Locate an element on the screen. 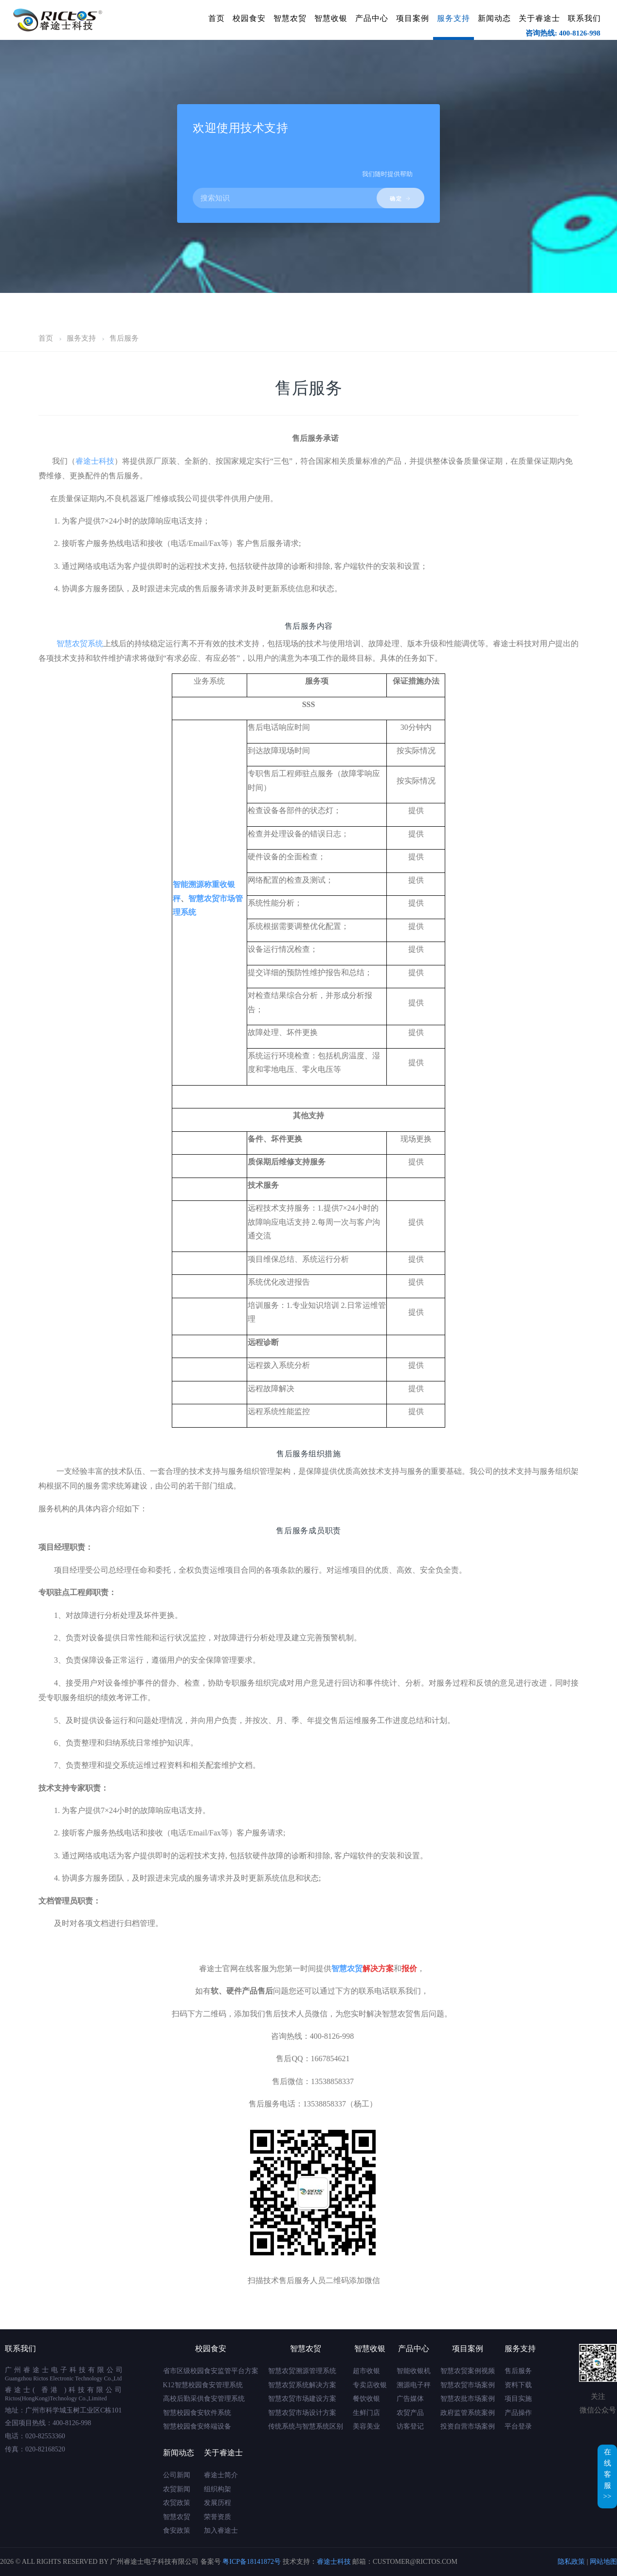  新闻动态 is located at coordinates (494, 18).